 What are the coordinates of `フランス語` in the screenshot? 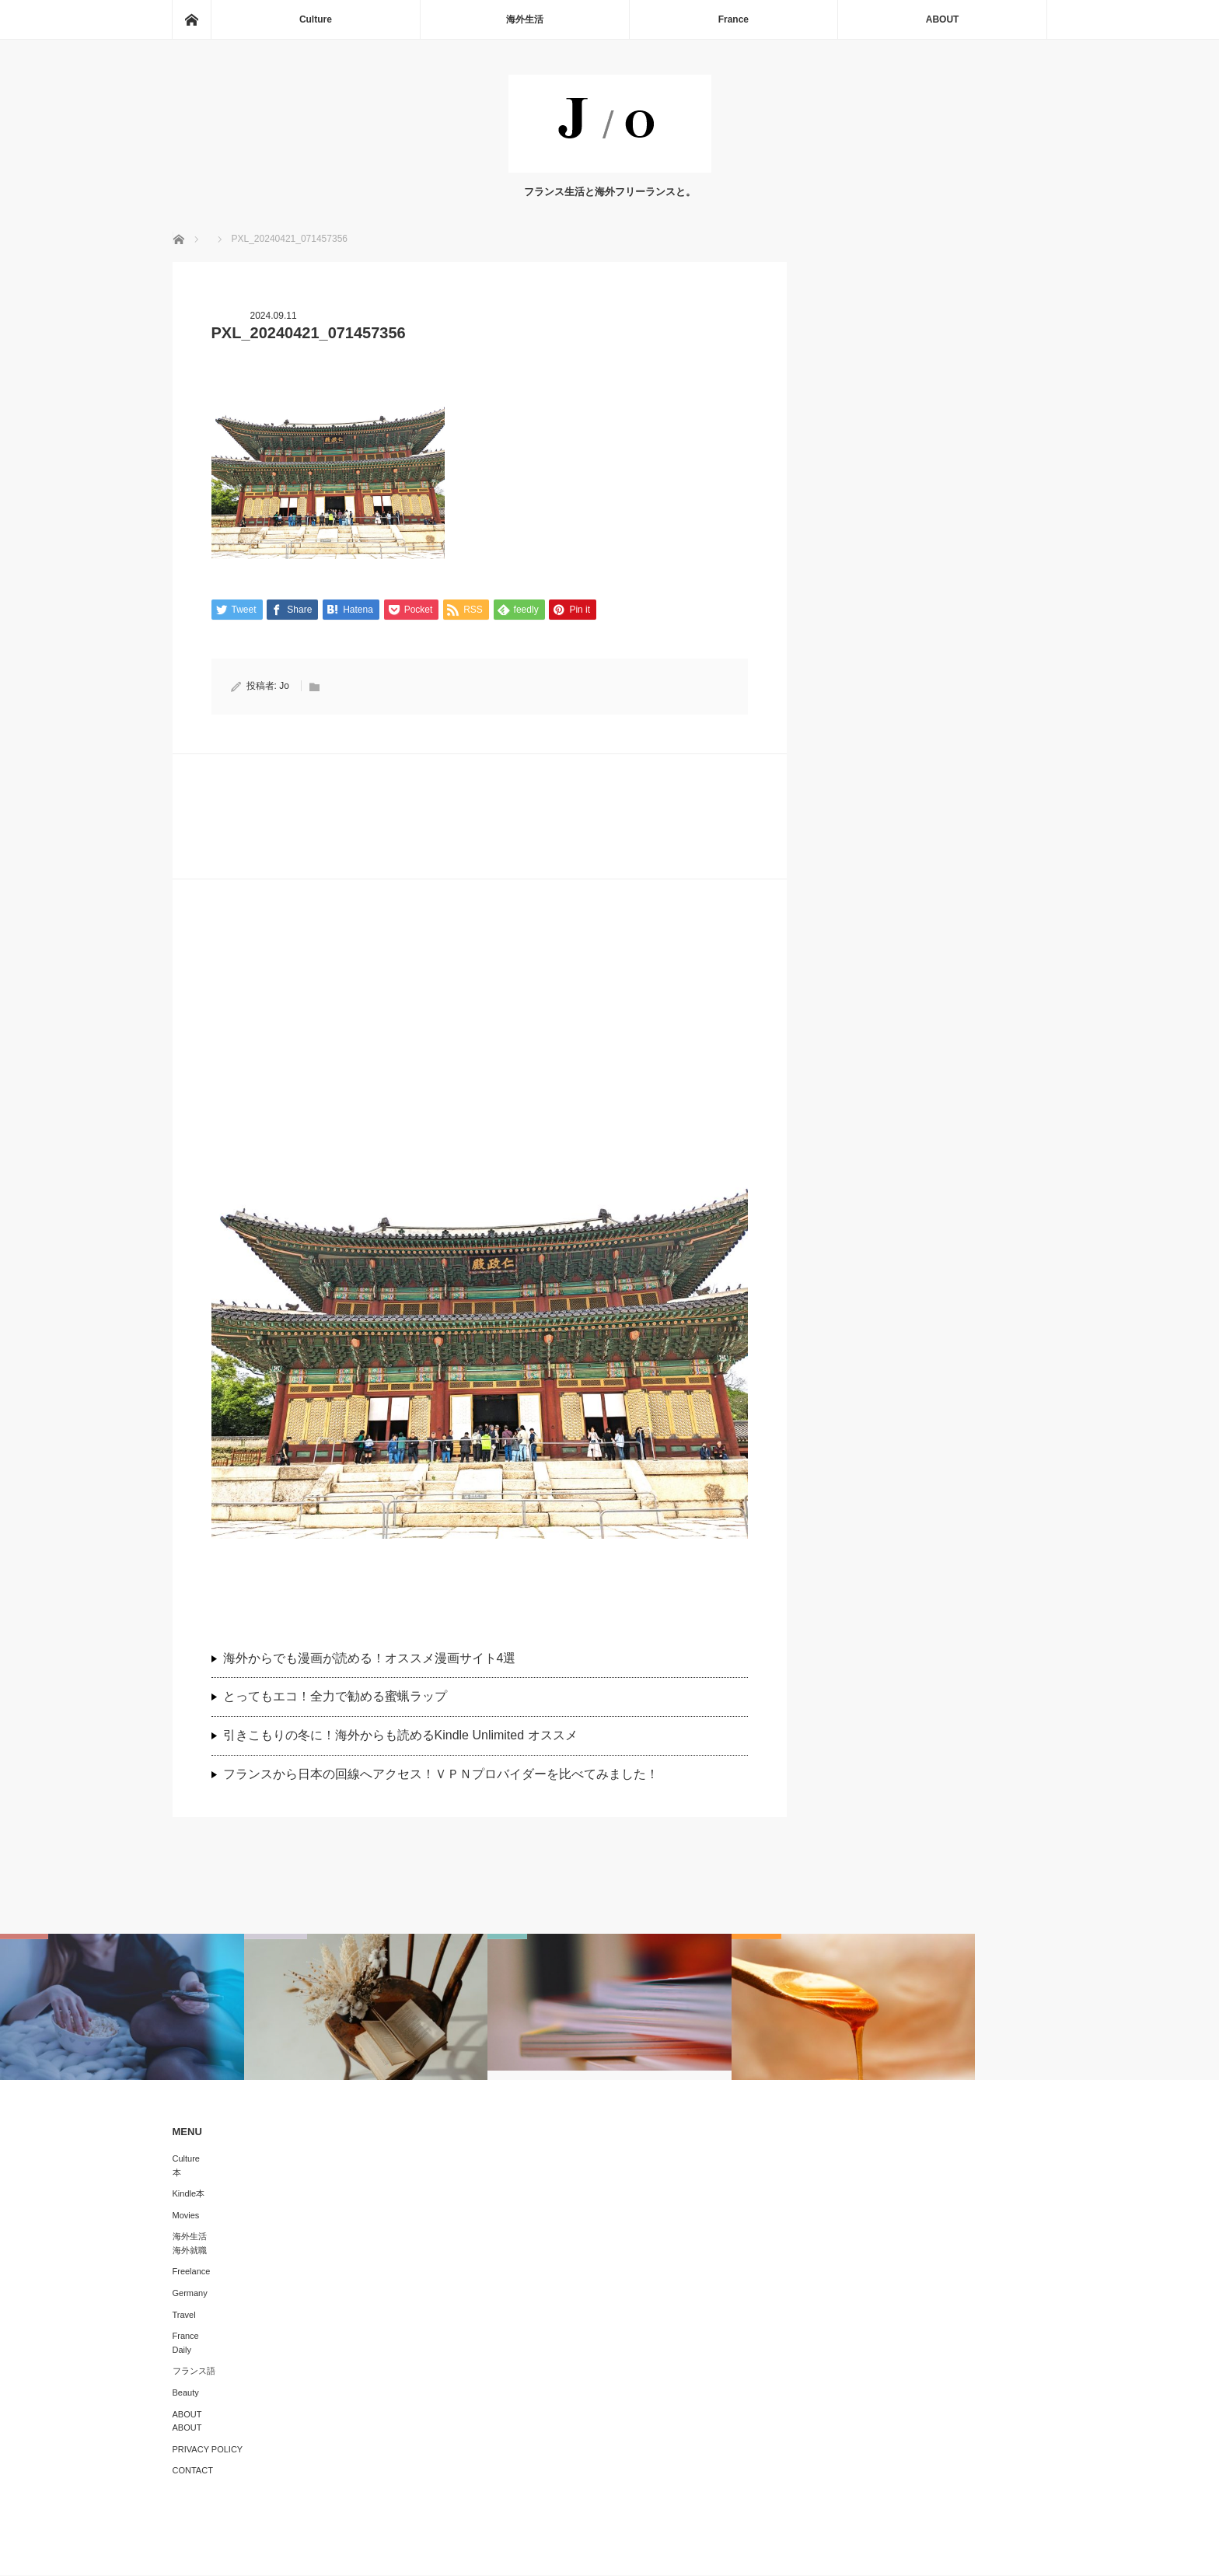 It's located at (194, 2371).